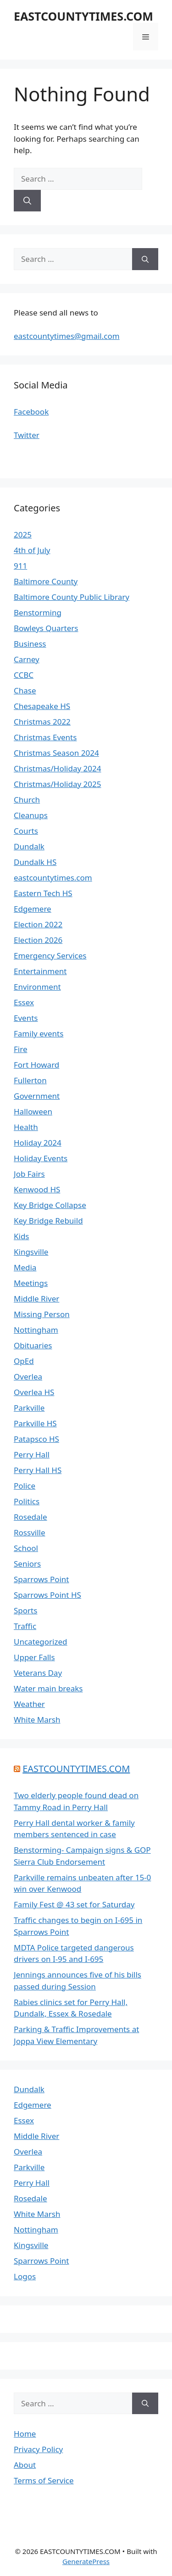 The image size is (172, 2576). I want to click on Missing Person, so click(42, 1314).